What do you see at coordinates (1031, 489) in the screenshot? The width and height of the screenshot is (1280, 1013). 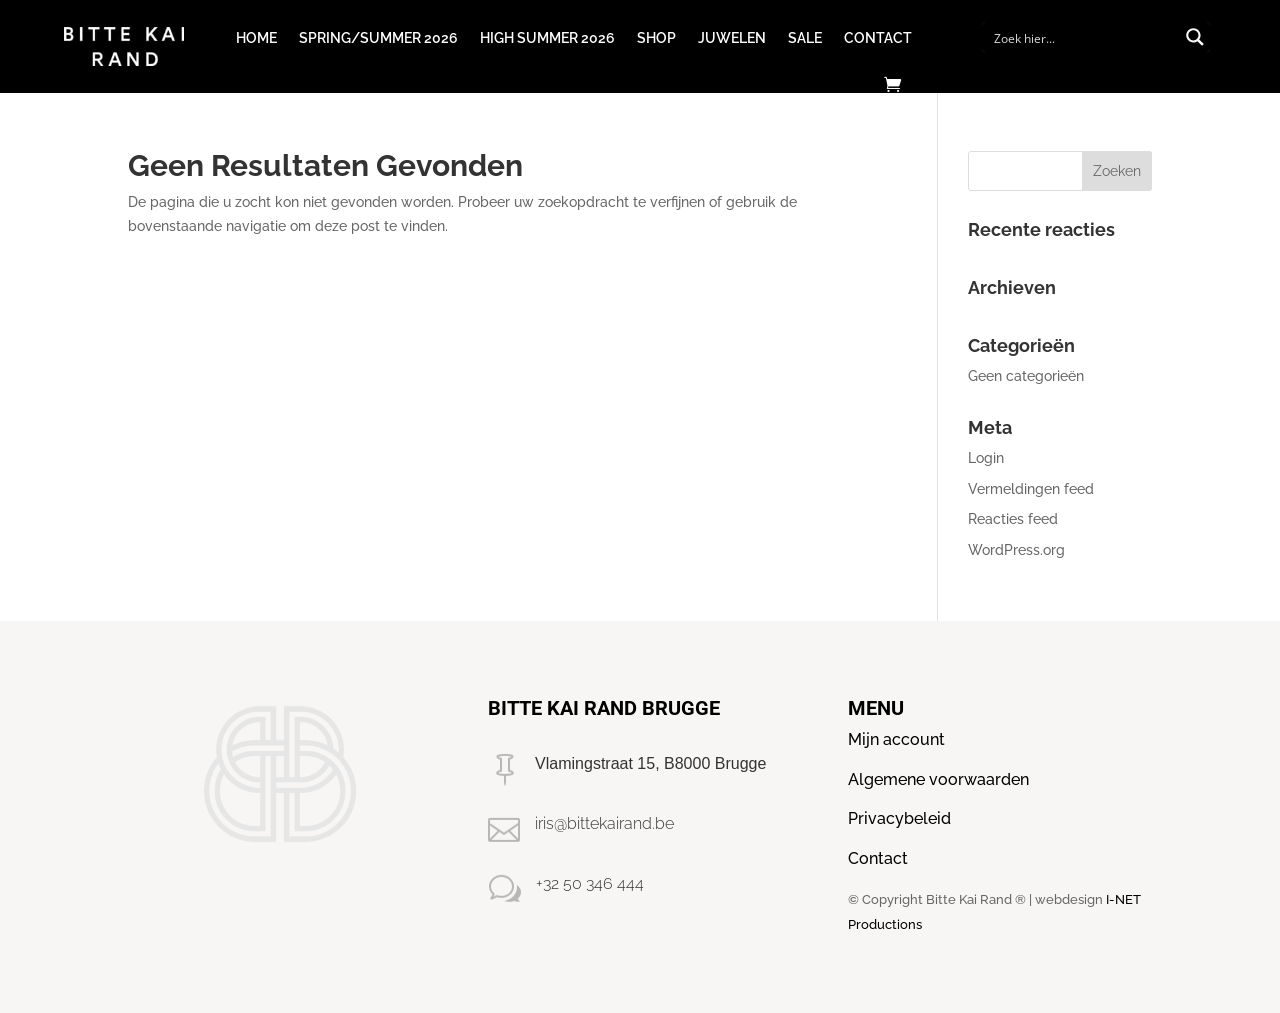 I see `Vermeldingen feed` at bounding box center [1031, 489].